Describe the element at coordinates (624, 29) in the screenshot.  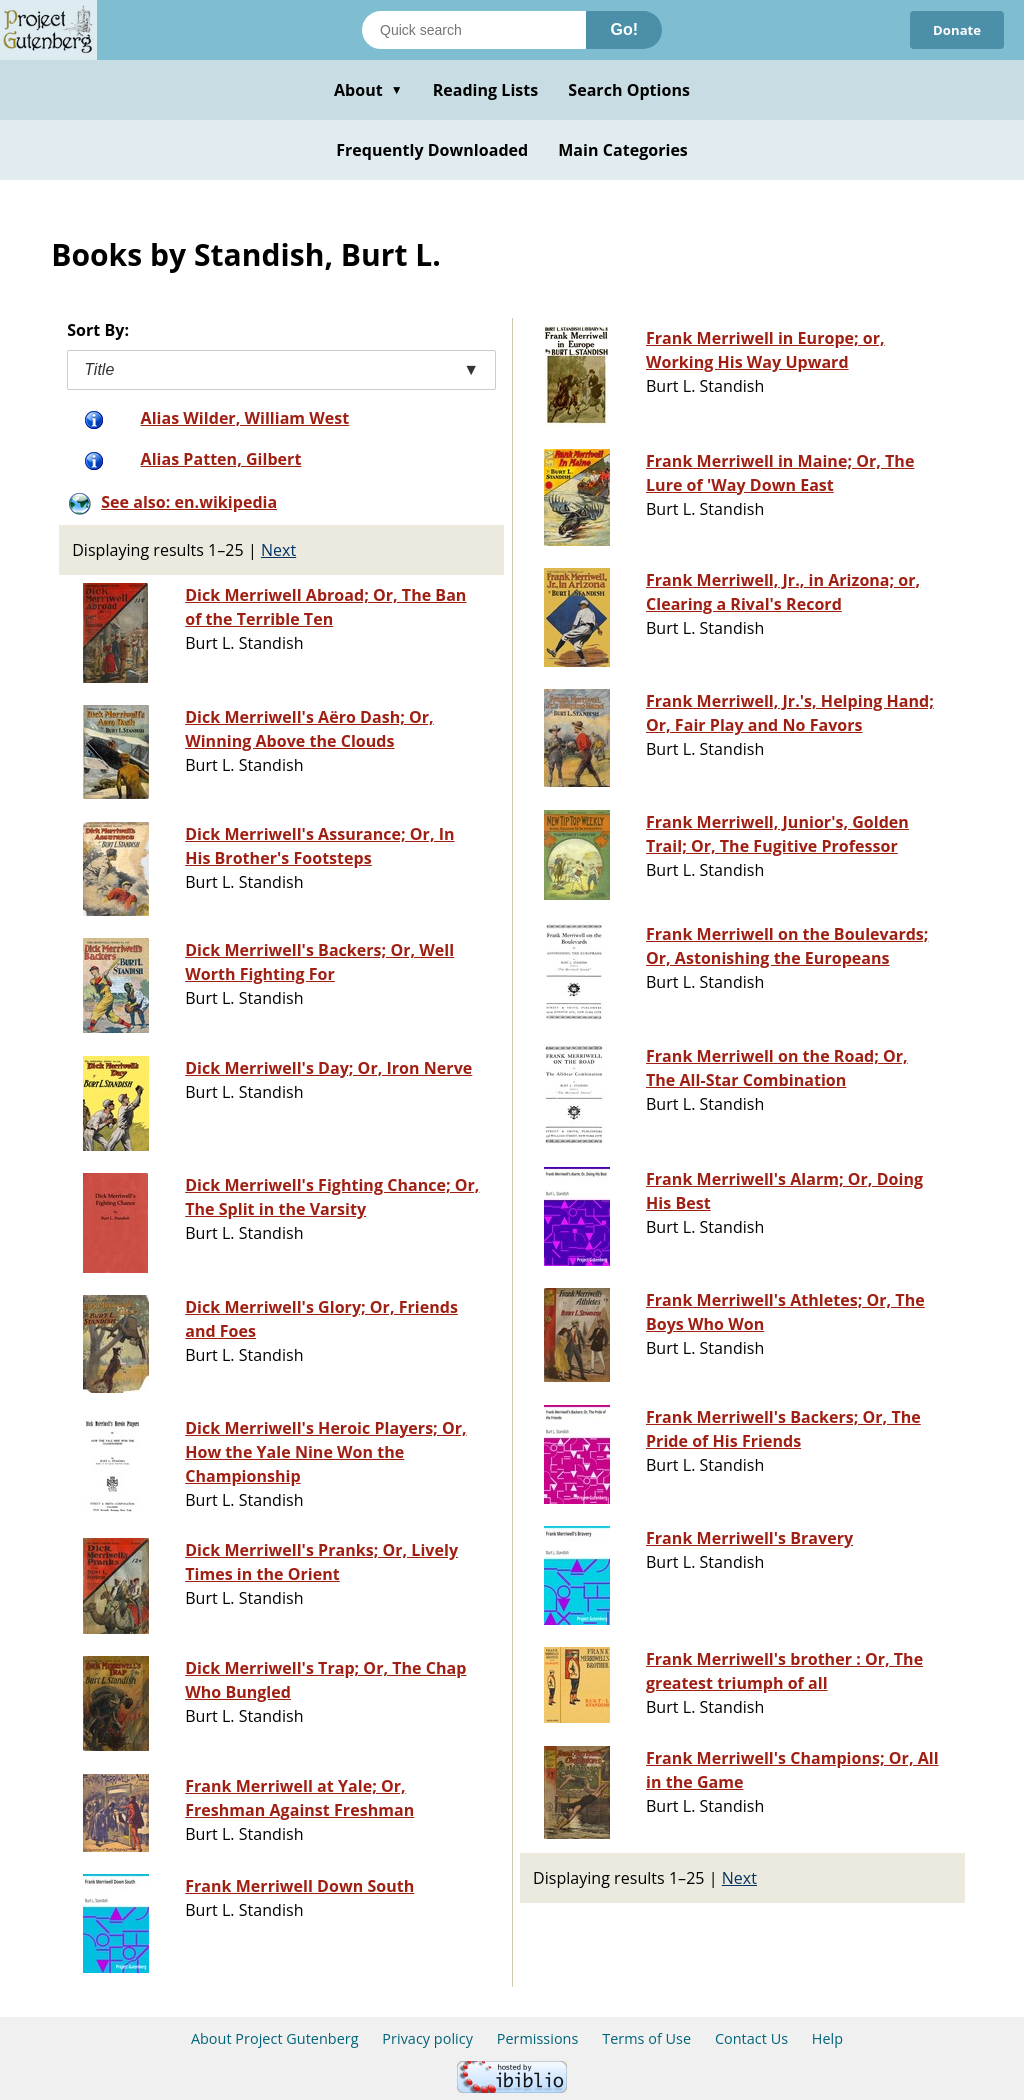
I see `Go!` at that location.